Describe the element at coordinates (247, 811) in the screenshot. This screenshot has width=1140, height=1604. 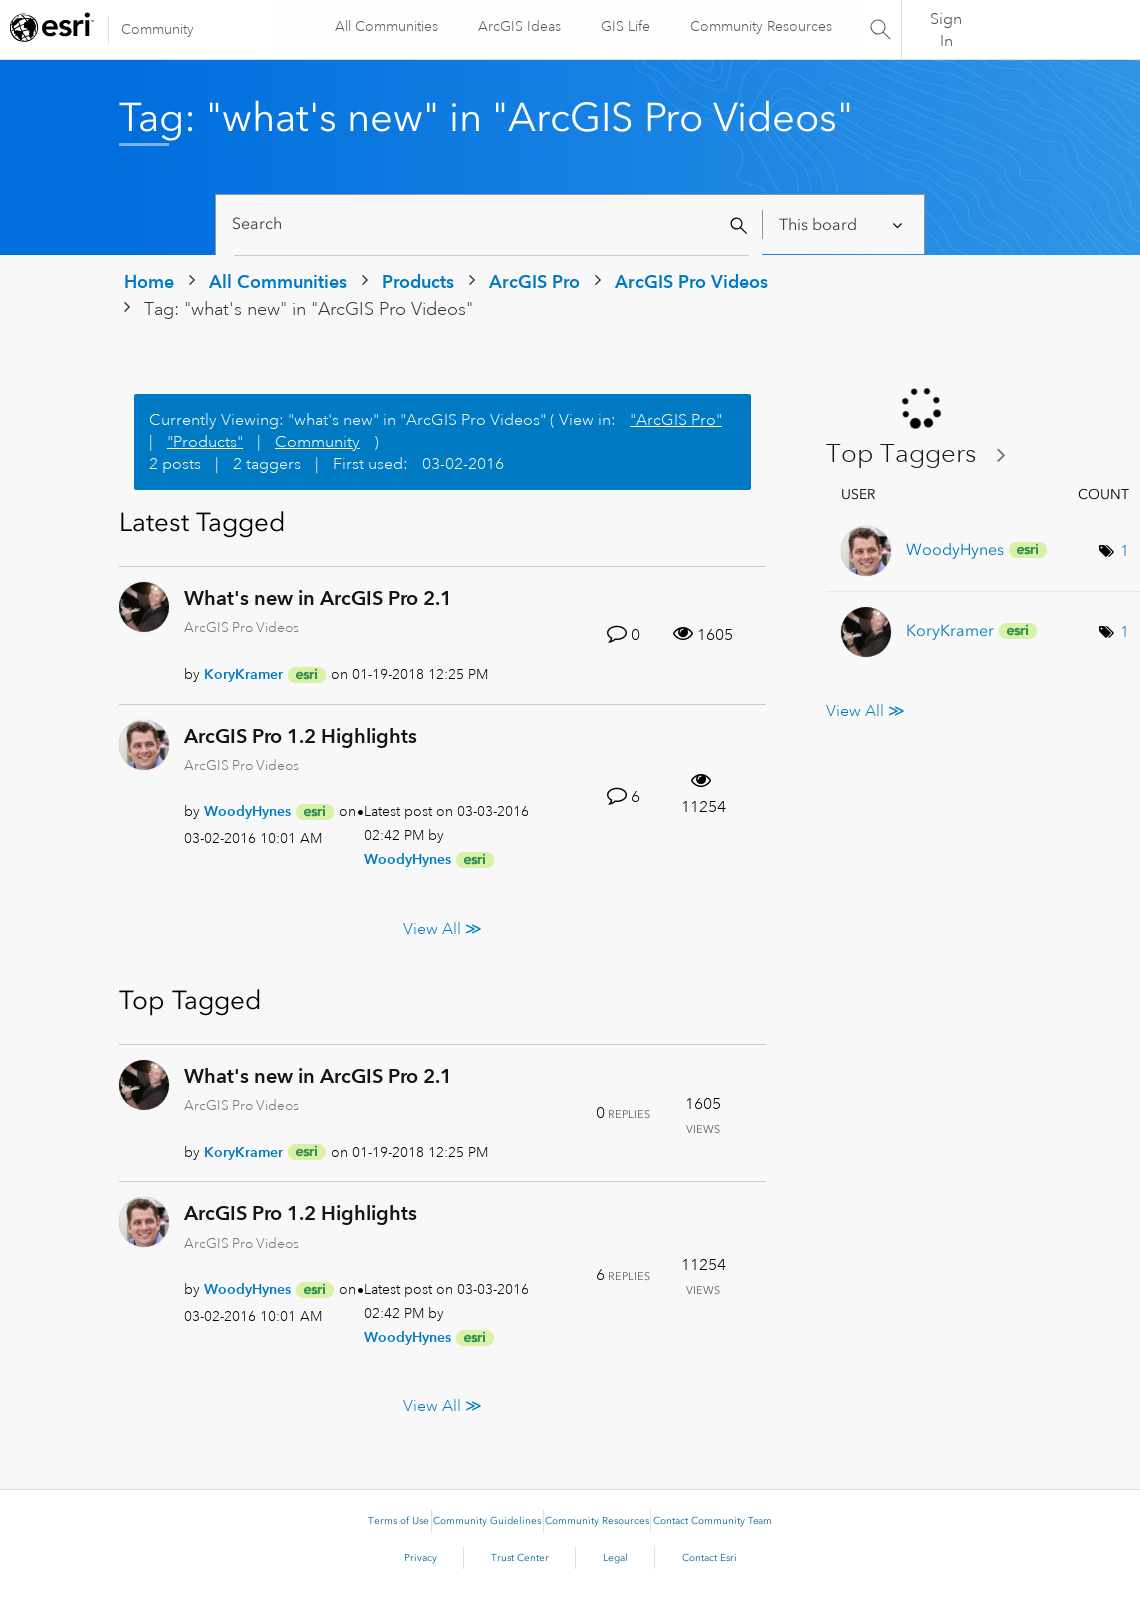
I see `[View Profile of WoodyHynes]` at that location.